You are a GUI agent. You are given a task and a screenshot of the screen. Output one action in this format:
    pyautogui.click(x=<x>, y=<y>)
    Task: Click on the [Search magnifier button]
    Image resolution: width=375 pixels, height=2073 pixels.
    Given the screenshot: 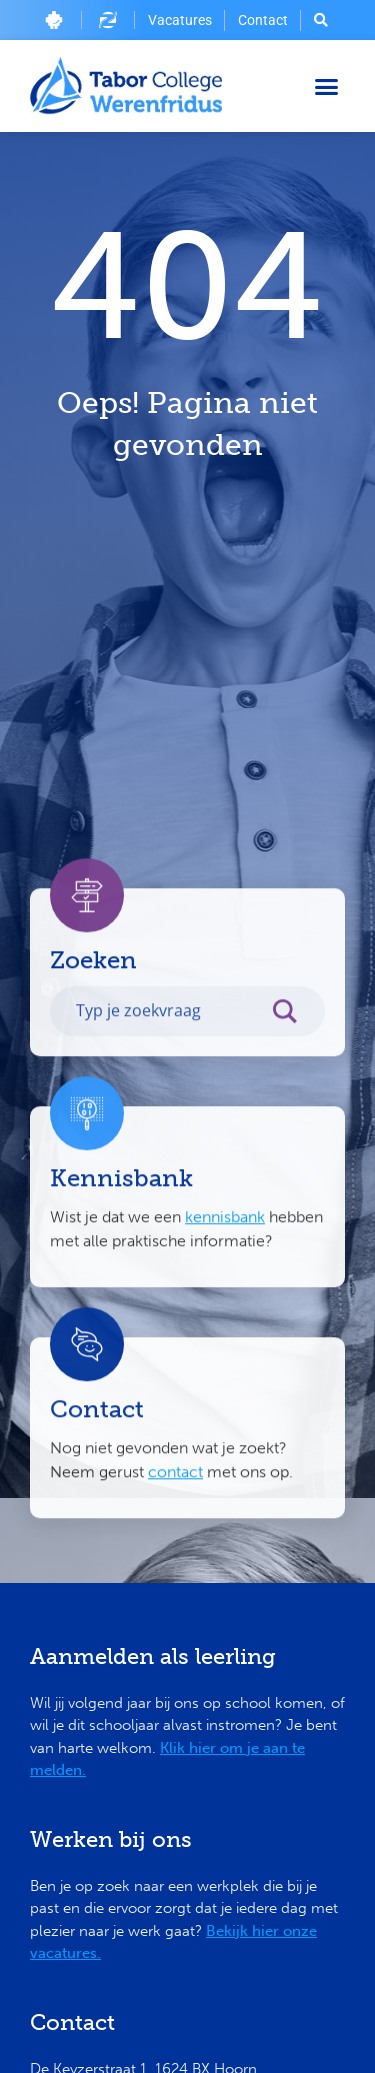 What is the action you would take?
    pyautogui.click(x=295, y=1089)
    